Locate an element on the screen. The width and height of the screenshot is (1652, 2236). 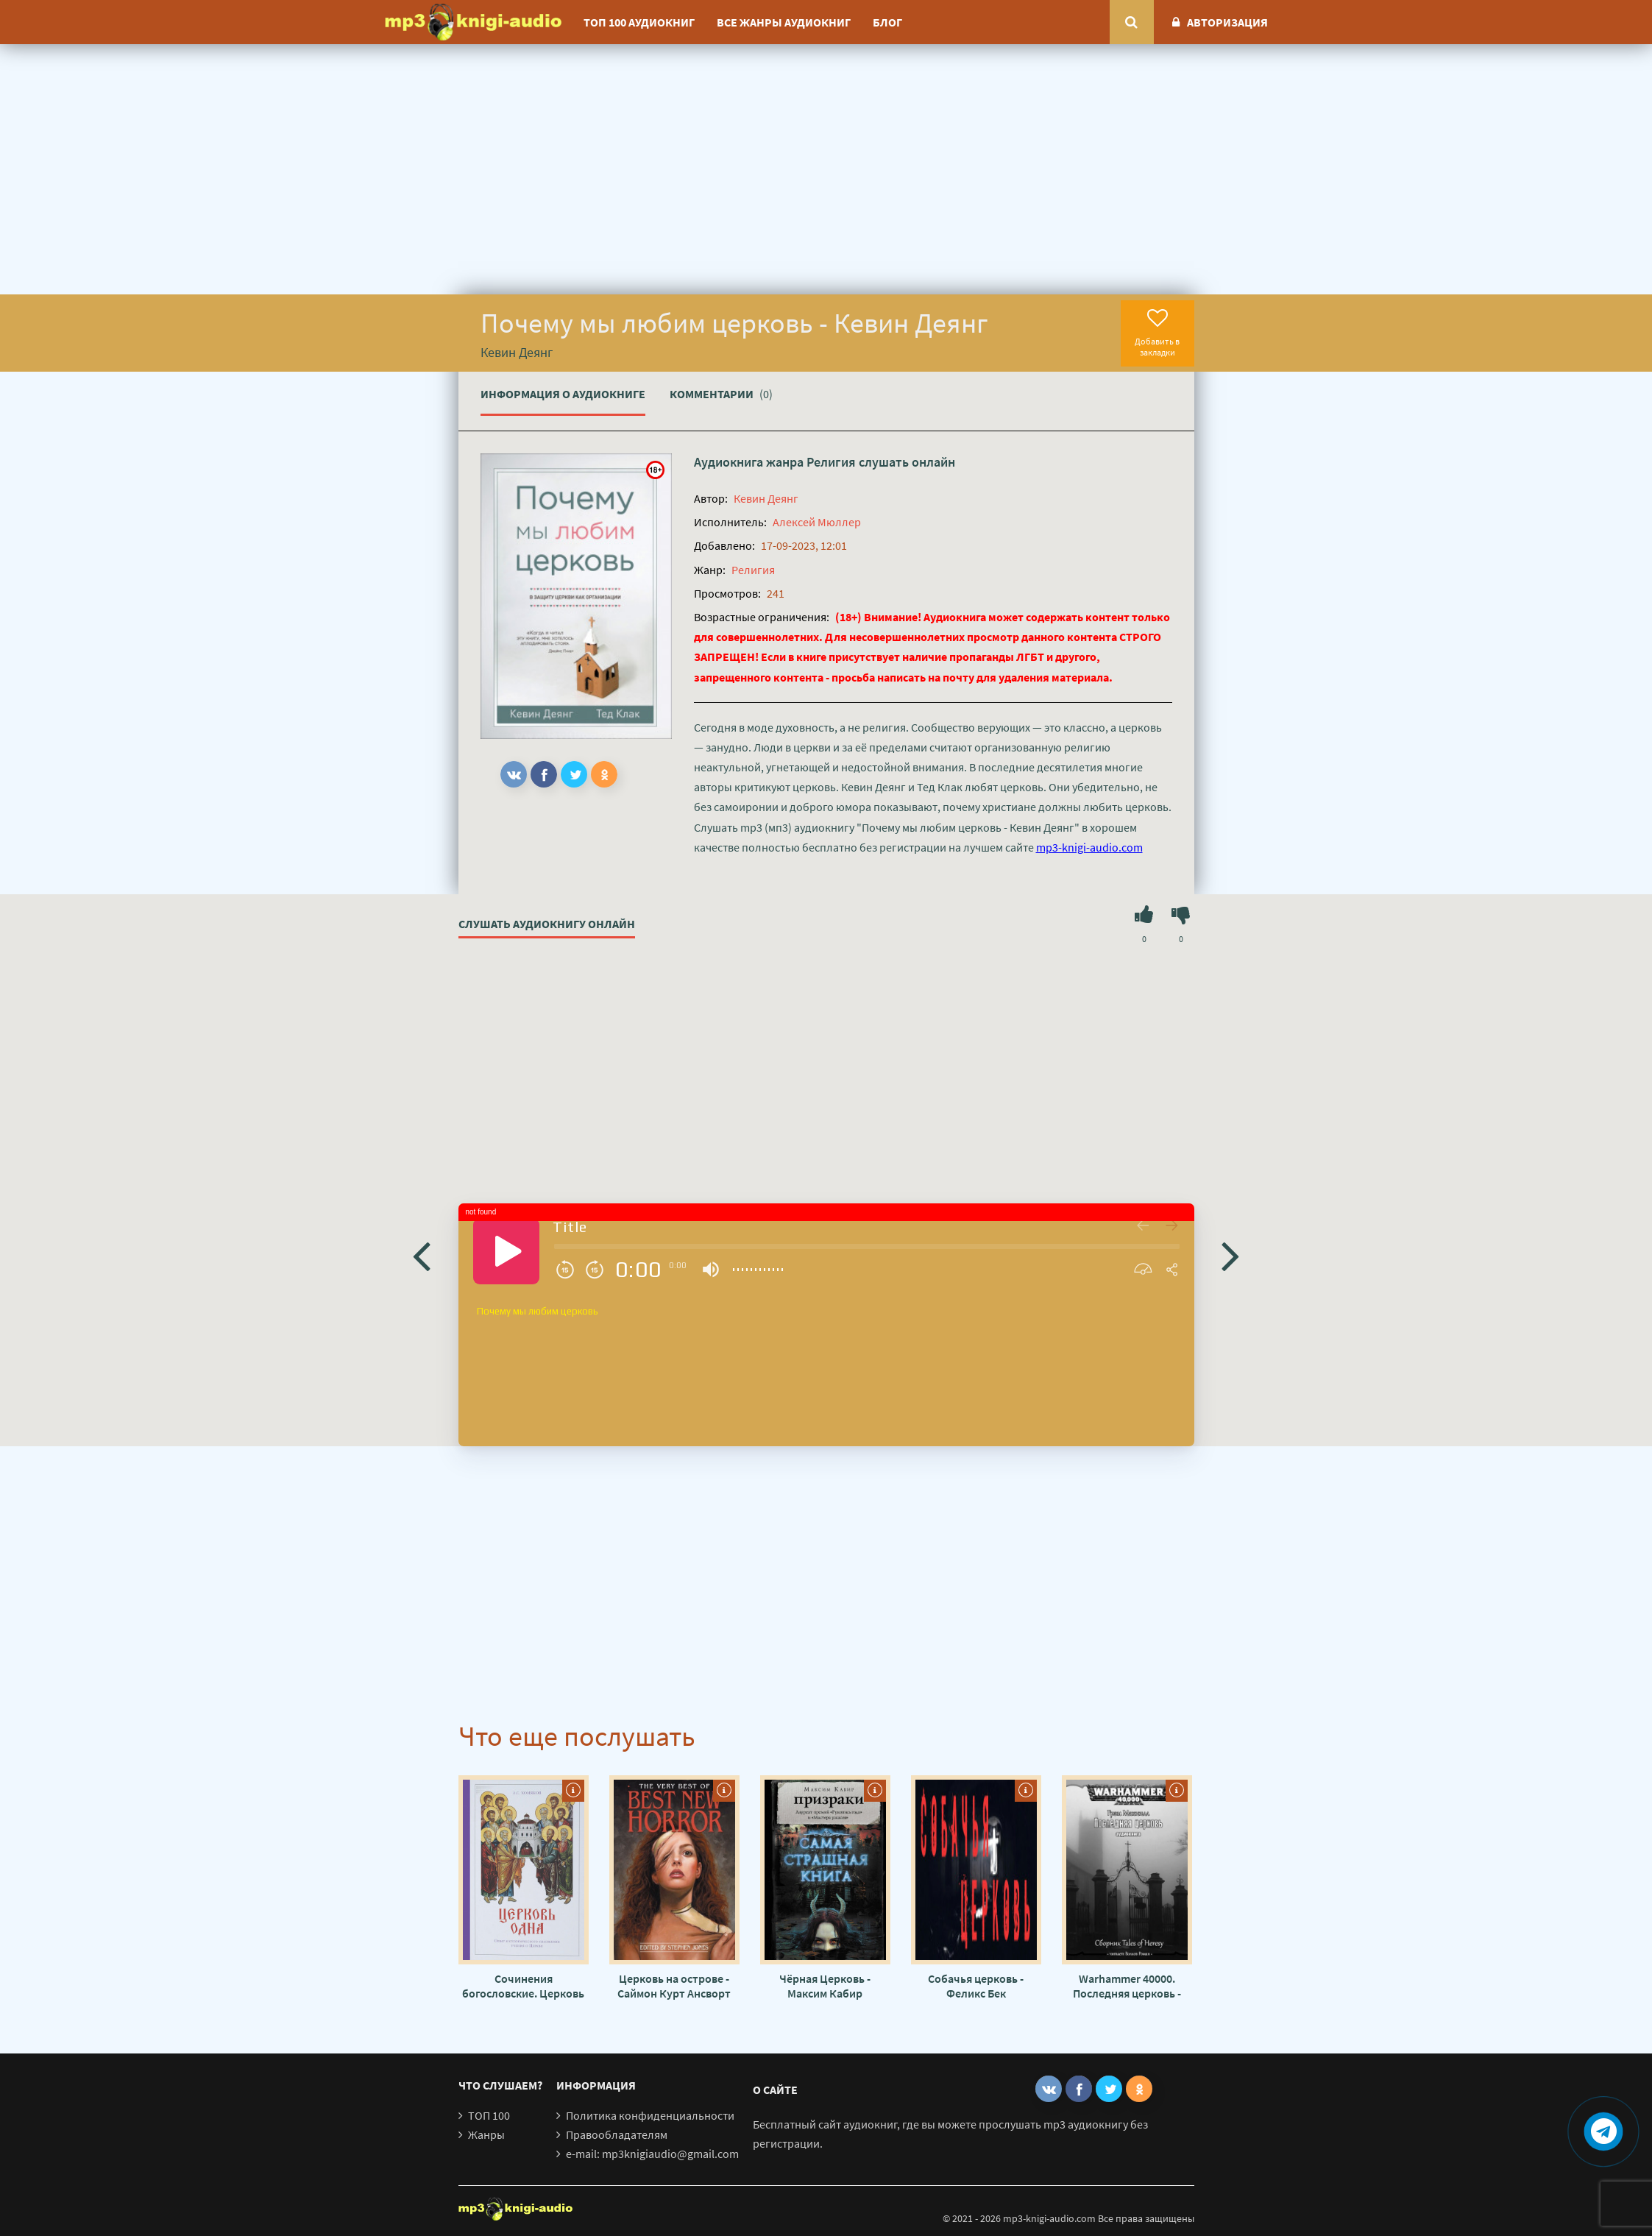
Алексей Мюллер is located at coordinates (817, 521).